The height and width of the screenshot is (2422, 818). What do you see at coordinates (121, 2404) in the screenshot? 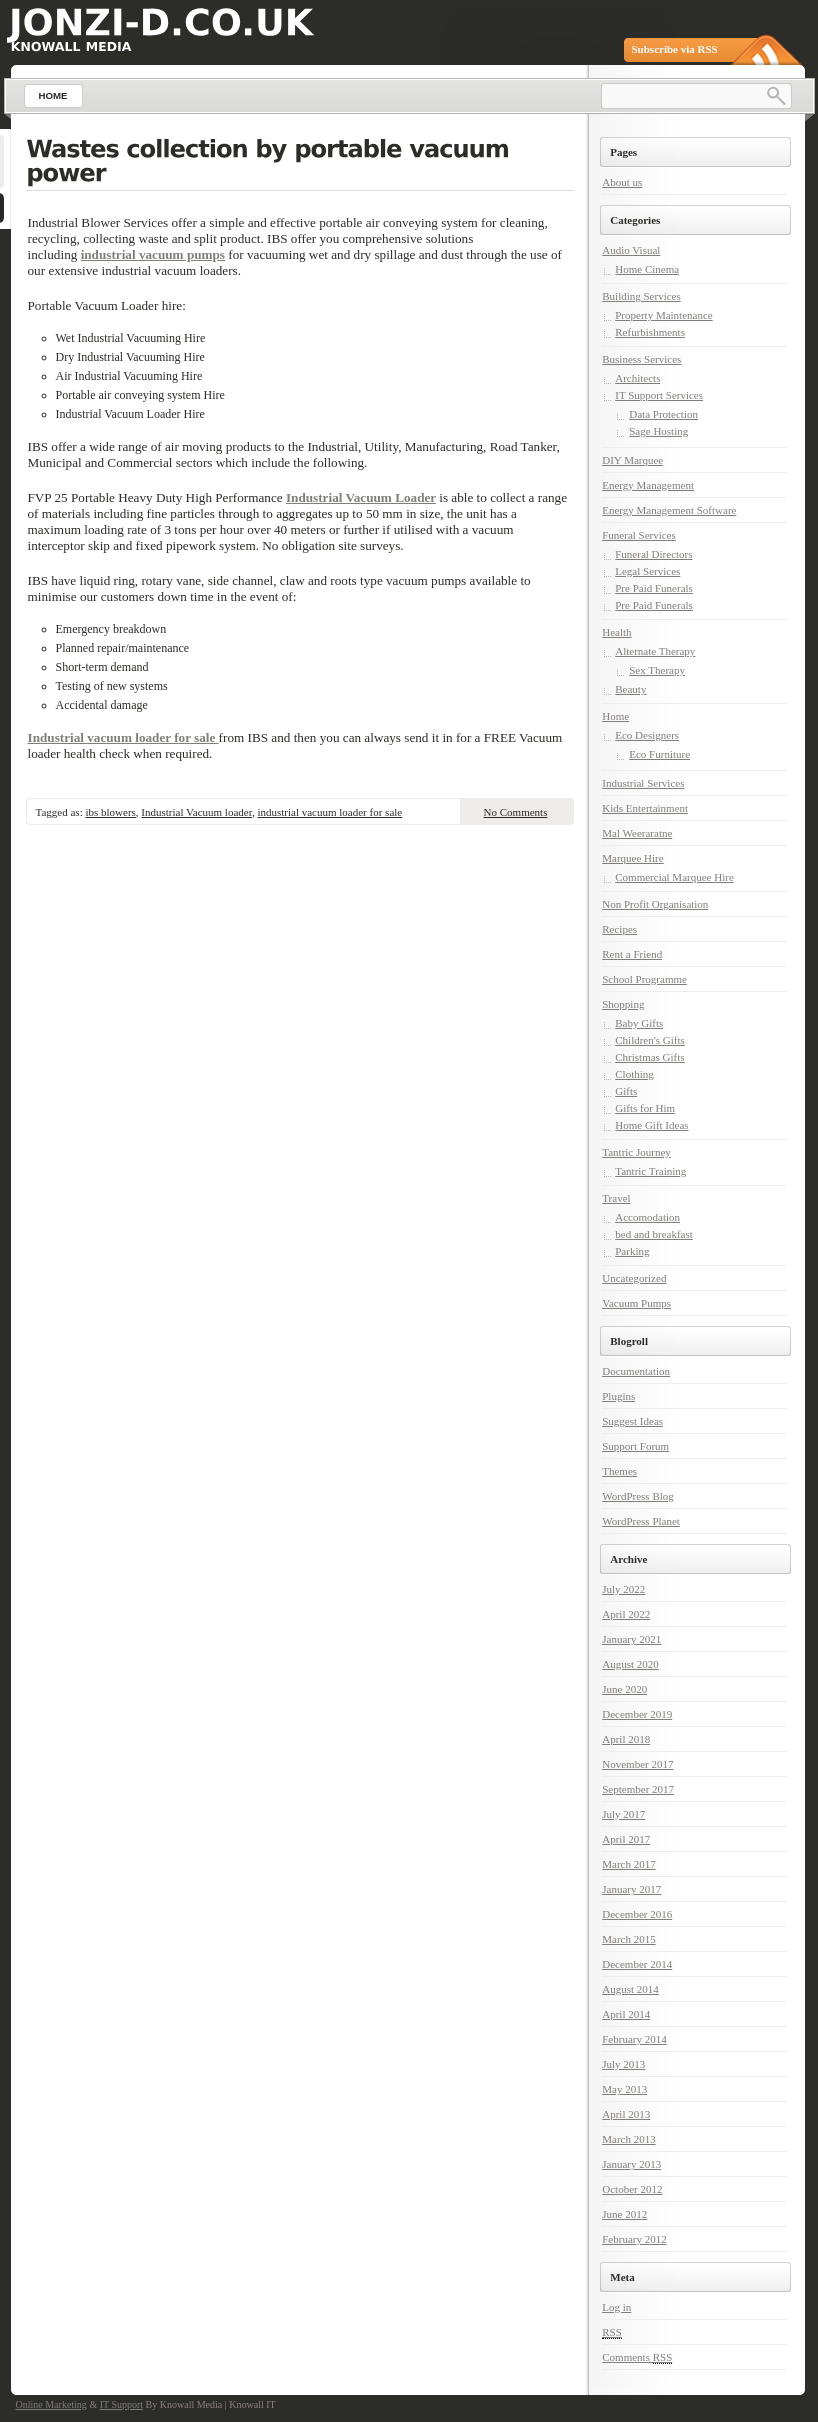
I see `IT Support` at bounding box center [121, 2404].